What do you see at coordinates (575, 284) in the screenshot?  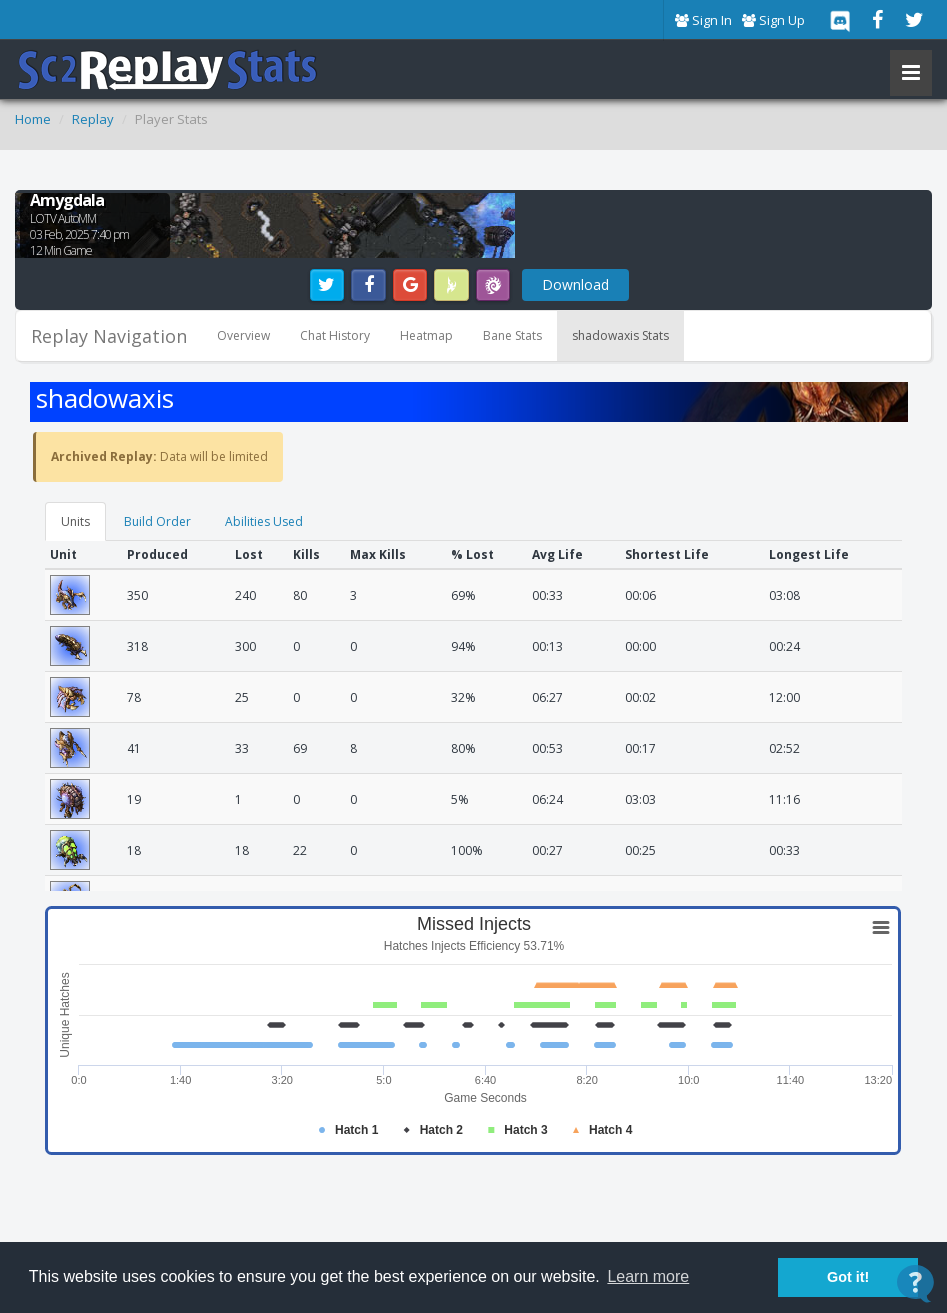 I see `Download` at bounding box center [575, 284].